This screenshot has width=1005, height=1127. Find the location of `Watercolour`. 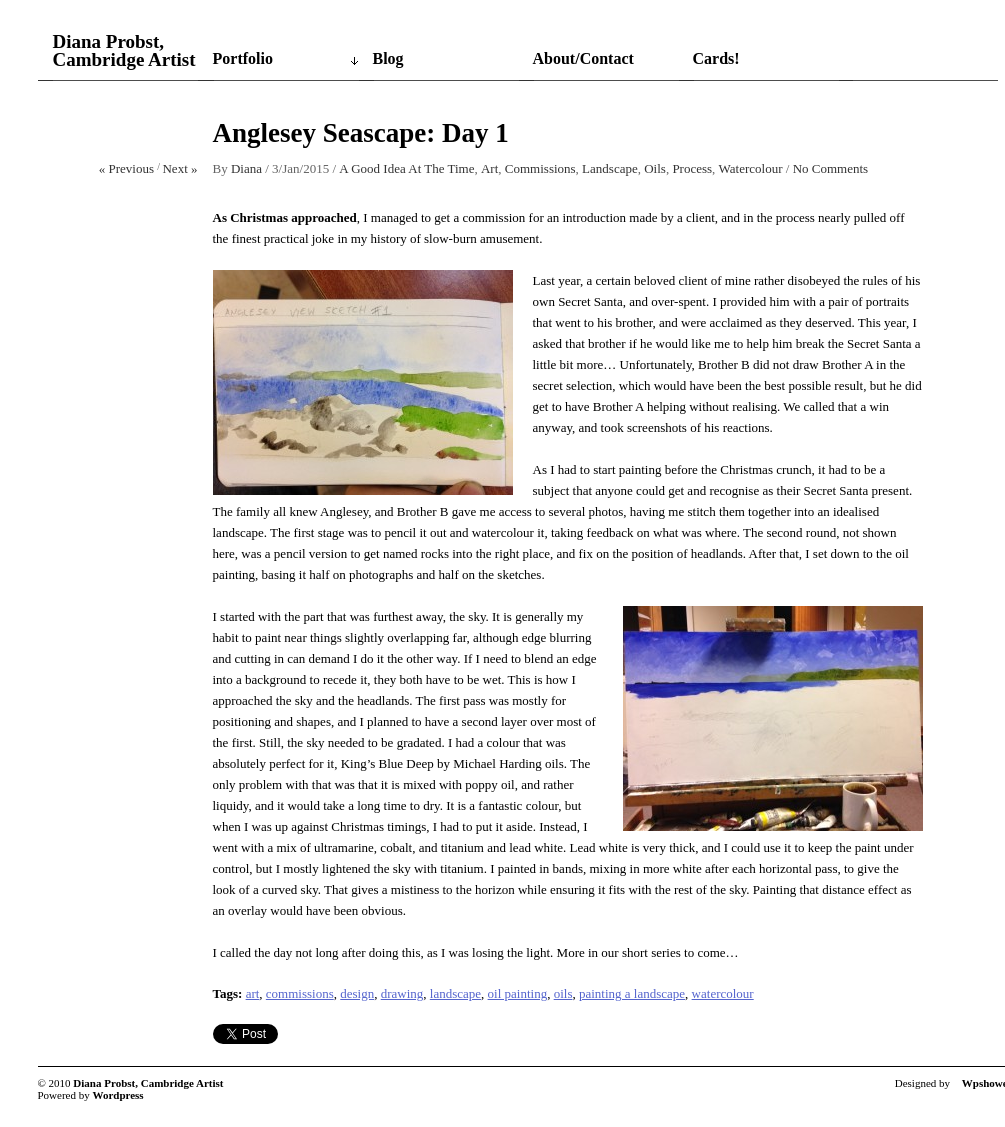

Watercolour is located at coordinates (751, 168).